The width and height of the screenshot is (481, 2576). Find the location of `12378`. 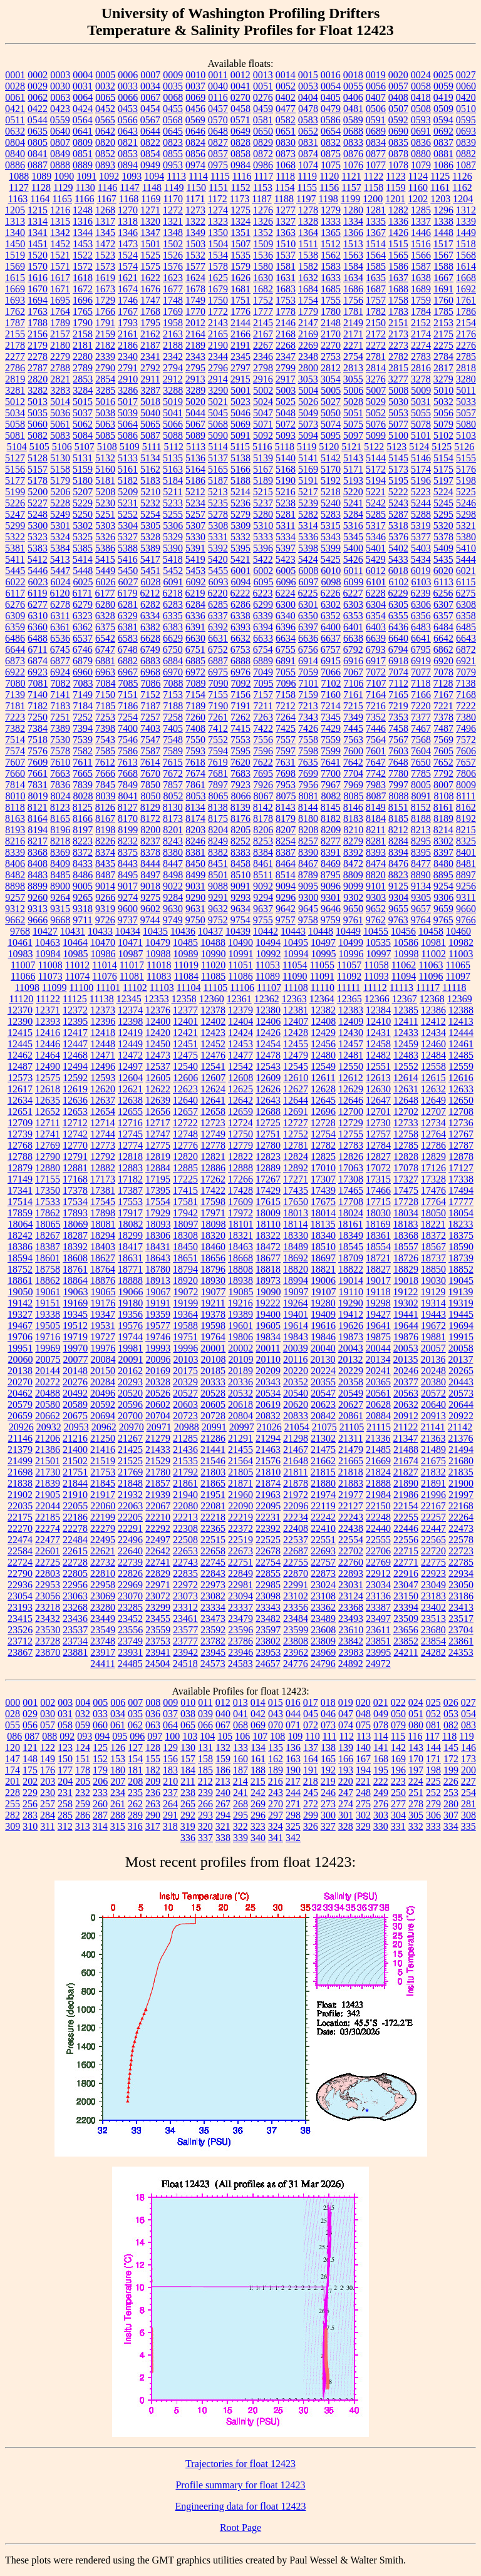

12378 is located at coordinates (212, 1010).